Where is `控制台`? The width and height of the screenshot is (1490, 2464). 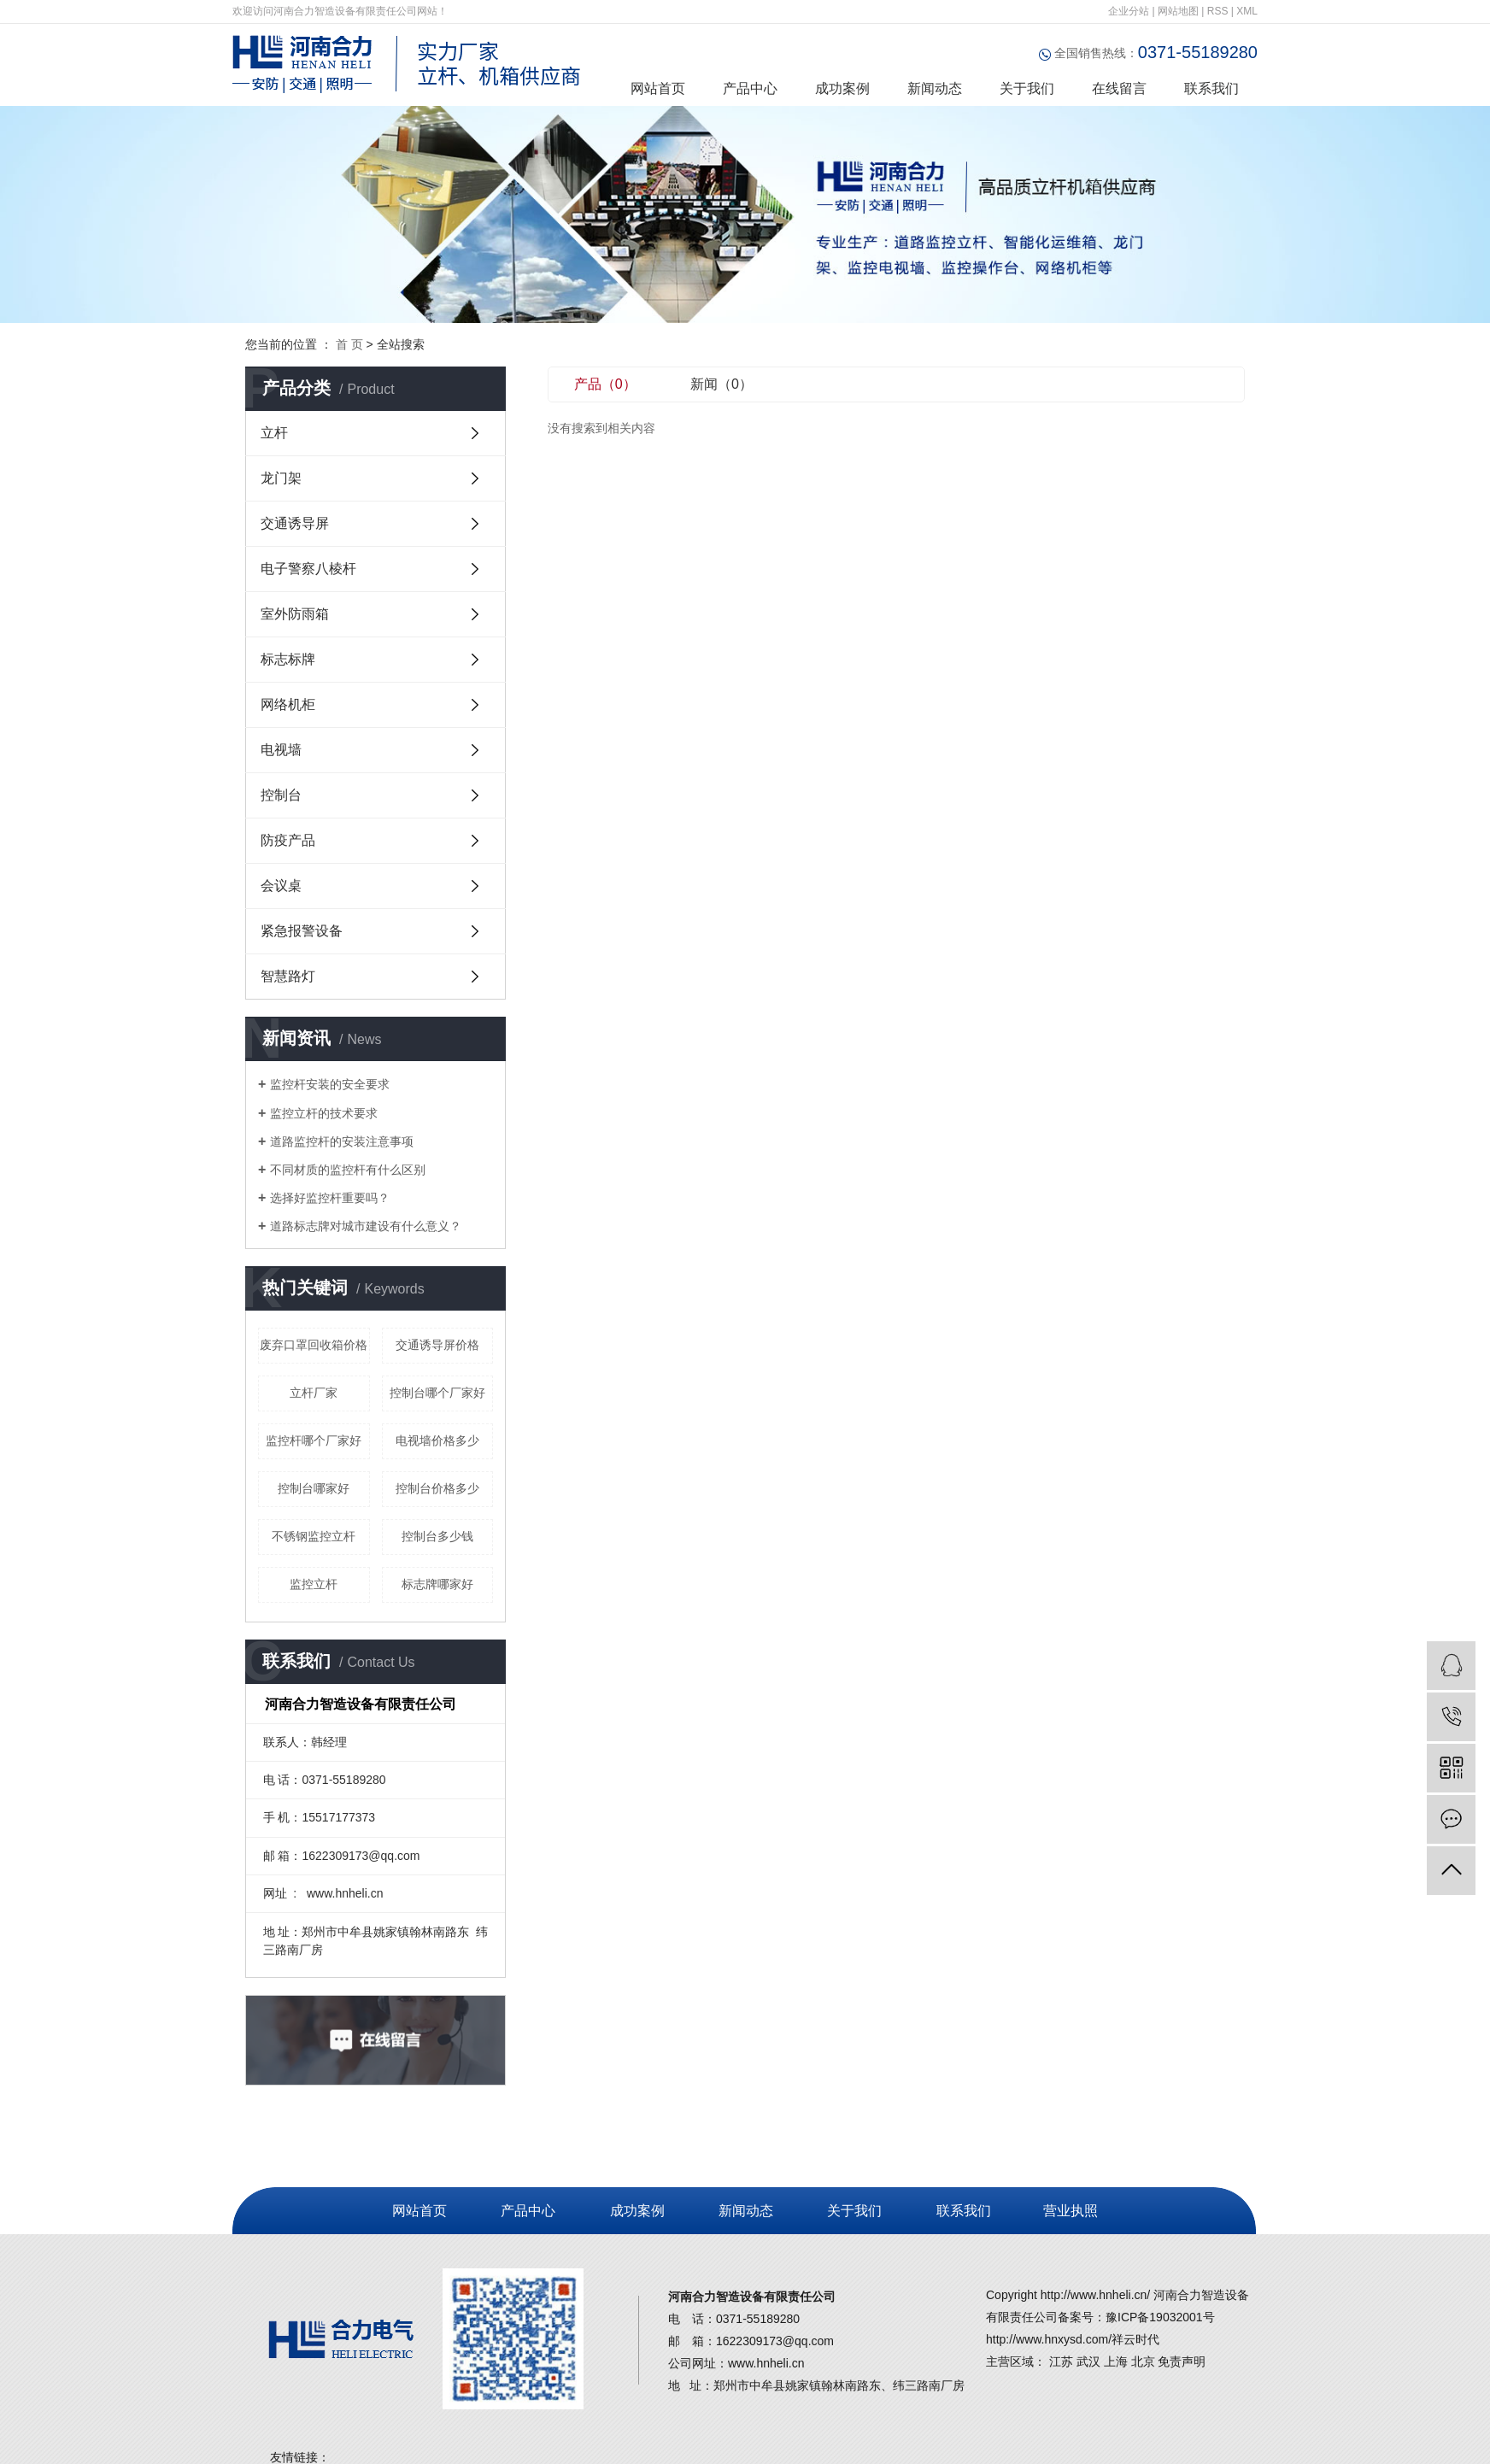 控制台 is located at coordinates (281, 795).